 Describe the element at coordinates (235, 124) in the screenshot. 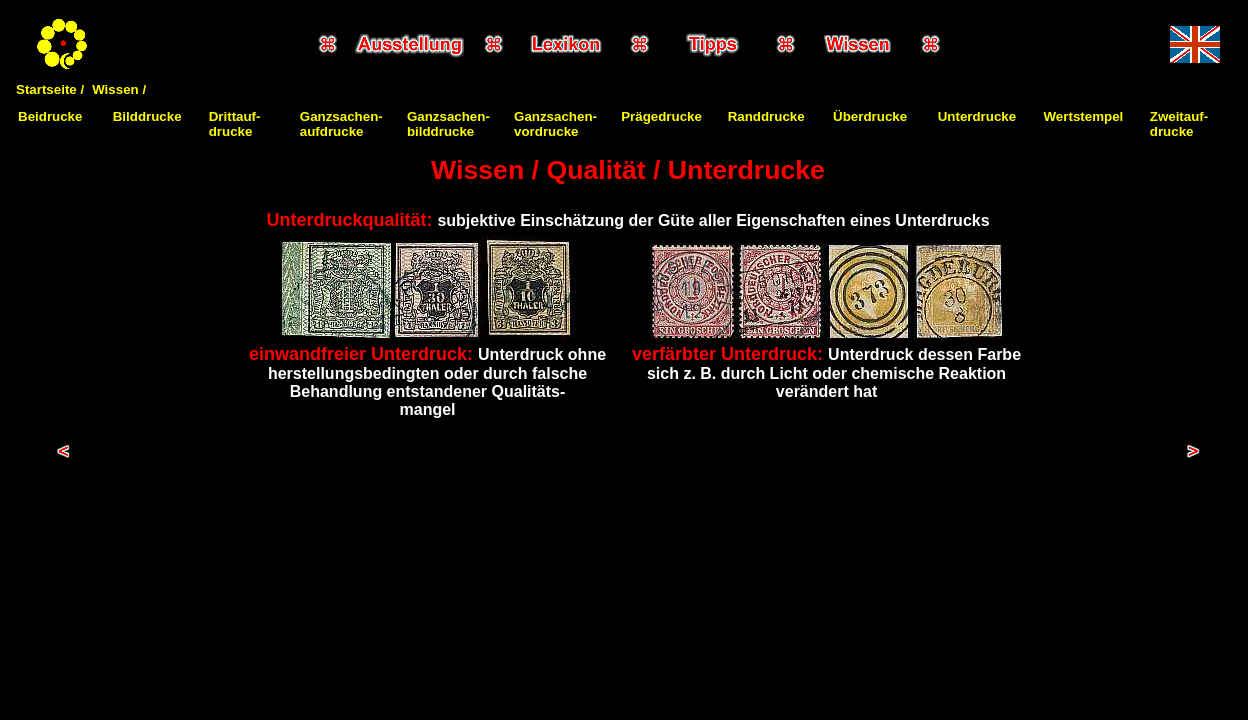

I see `Drittauf-drucke` at that location.